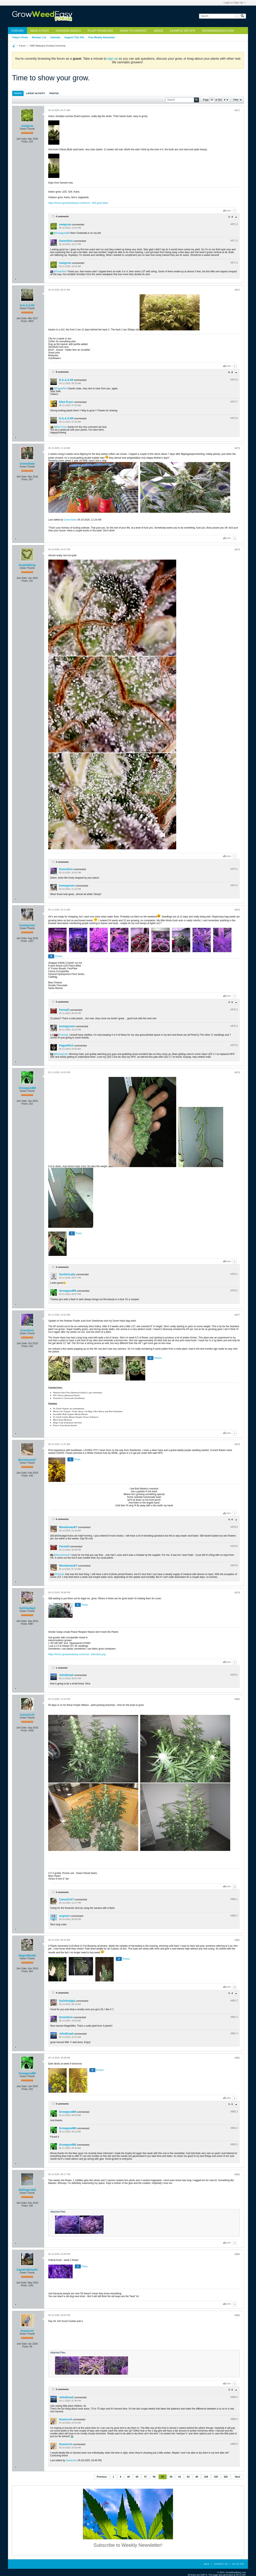 This screenshot has height=2576, width=256. Describe the element at coordinates (237, 1315) in the screenshot. I see `#877` at that location.